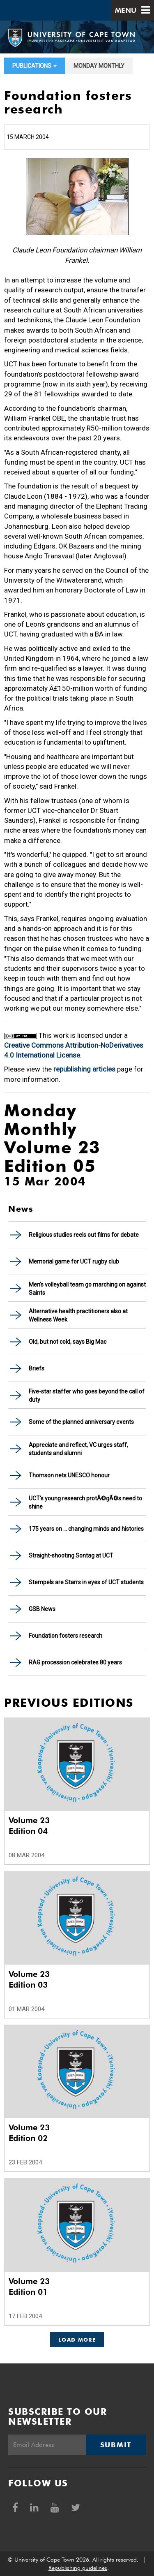 Image resolution: width=154 pixels, height=2576 pixels. I want to click on Straight-shooting Sontag at UCT, so click(71, 1555).